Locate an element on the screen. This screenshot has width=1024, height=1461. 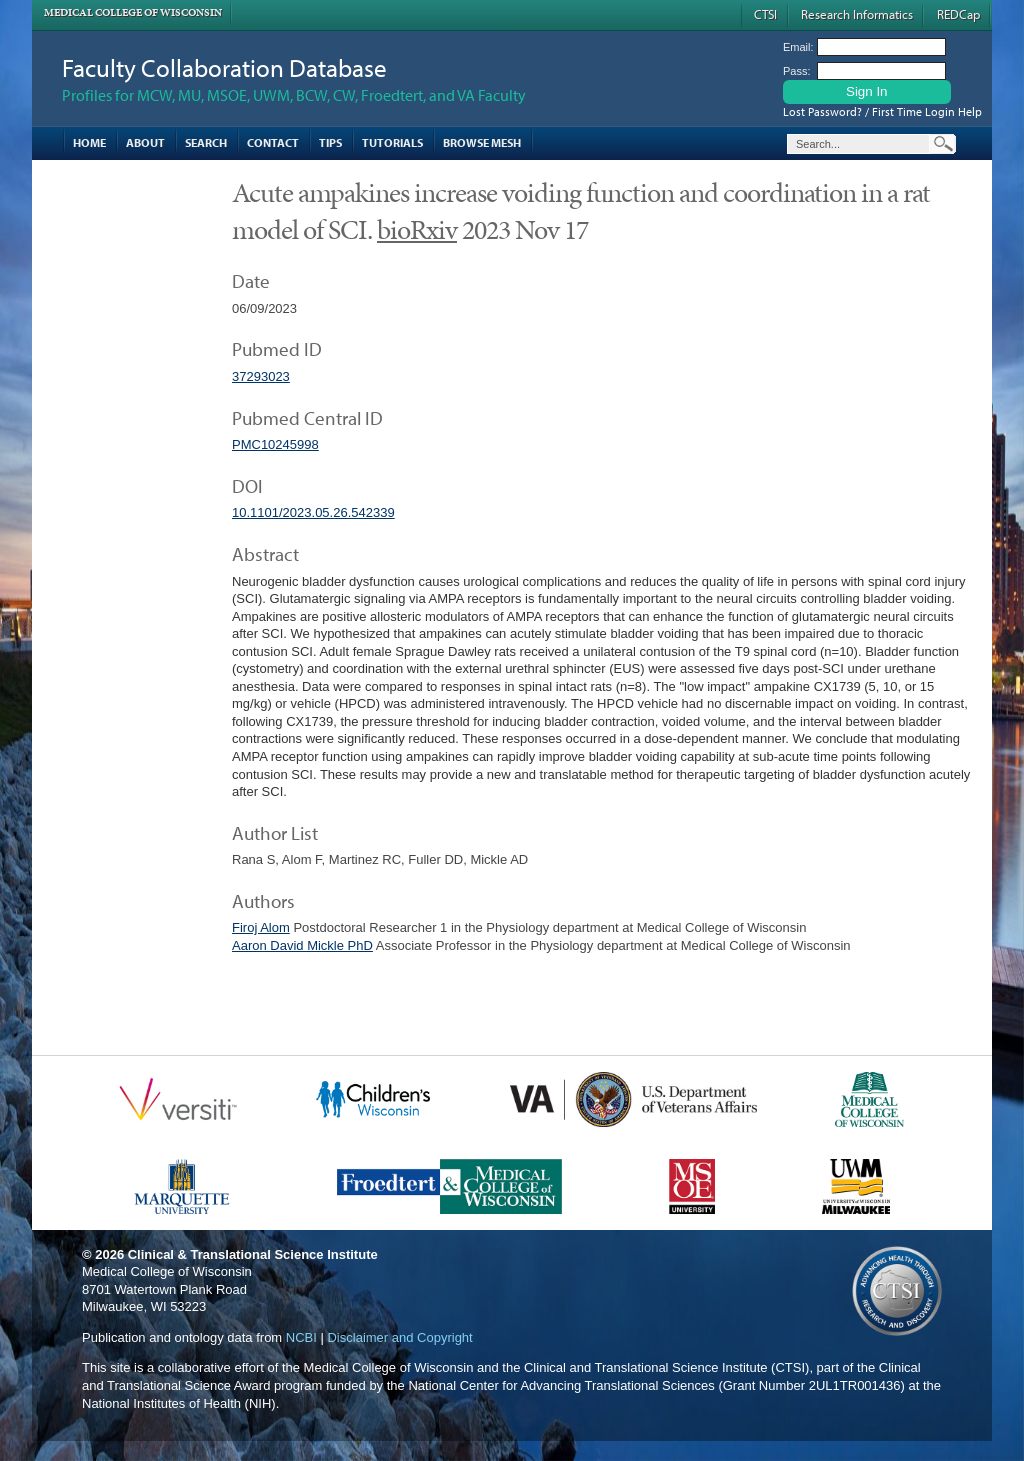
Faculty Collaboration Database is located at coordinates (224, 67).